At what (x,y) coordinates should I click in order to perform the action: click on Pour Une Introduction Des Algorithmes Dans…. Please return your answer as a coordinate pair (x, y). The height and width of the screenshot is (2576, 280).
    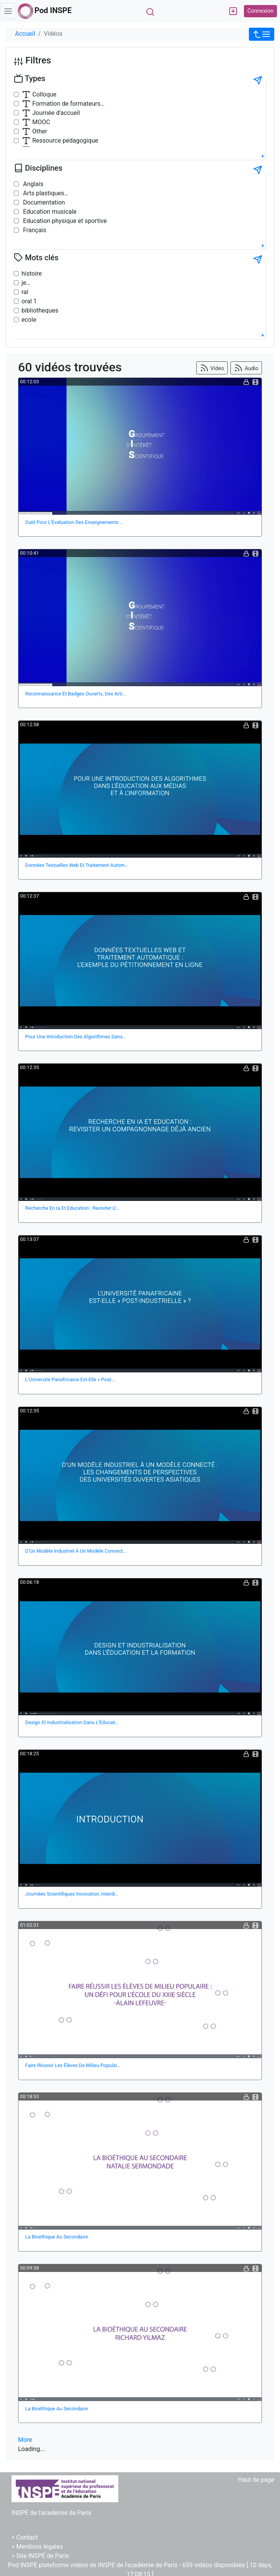
    Looking at the image, I should click on (75, 1036).